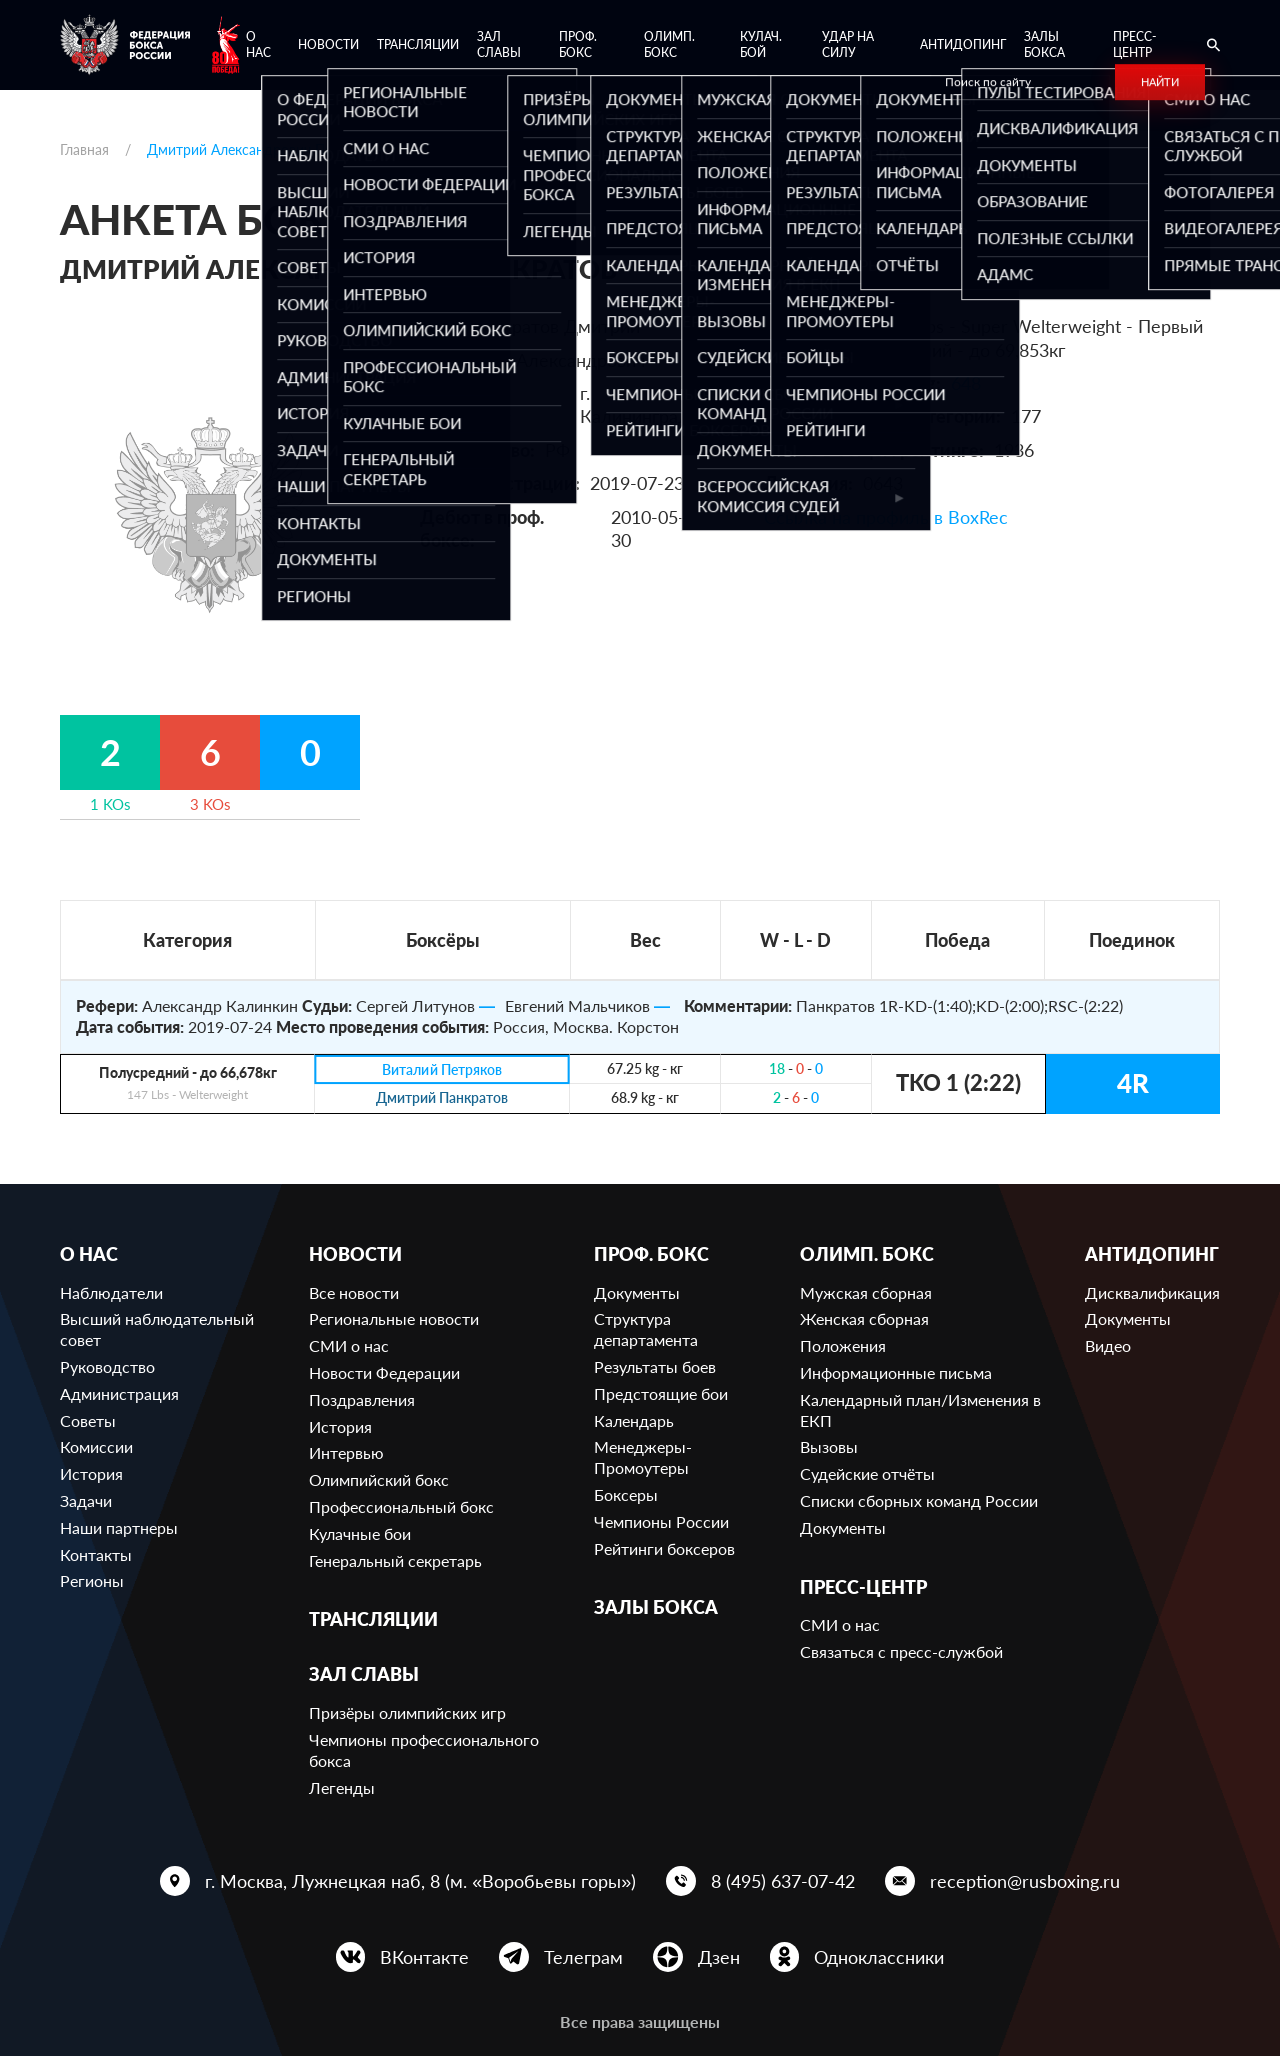 The height and width of the screenshot is (2056, 1280). Describe the element at coordinates (346, 1452) in the screenshot. I see `Интервью` at that location.